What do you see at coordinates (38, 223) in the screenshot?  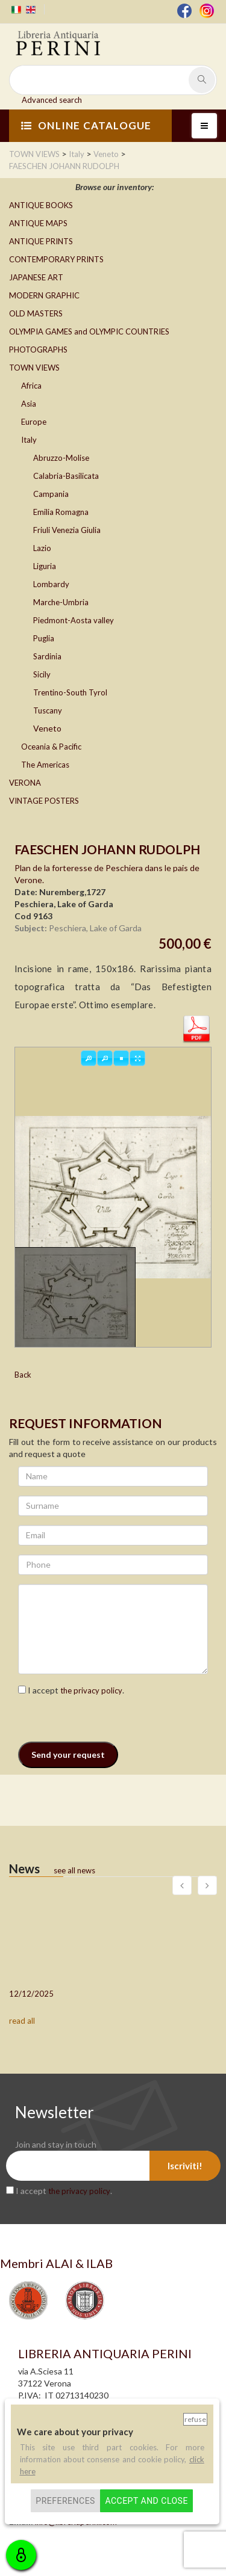 I see `ANTIQUE MAPS` at bounding box center [38, 223].